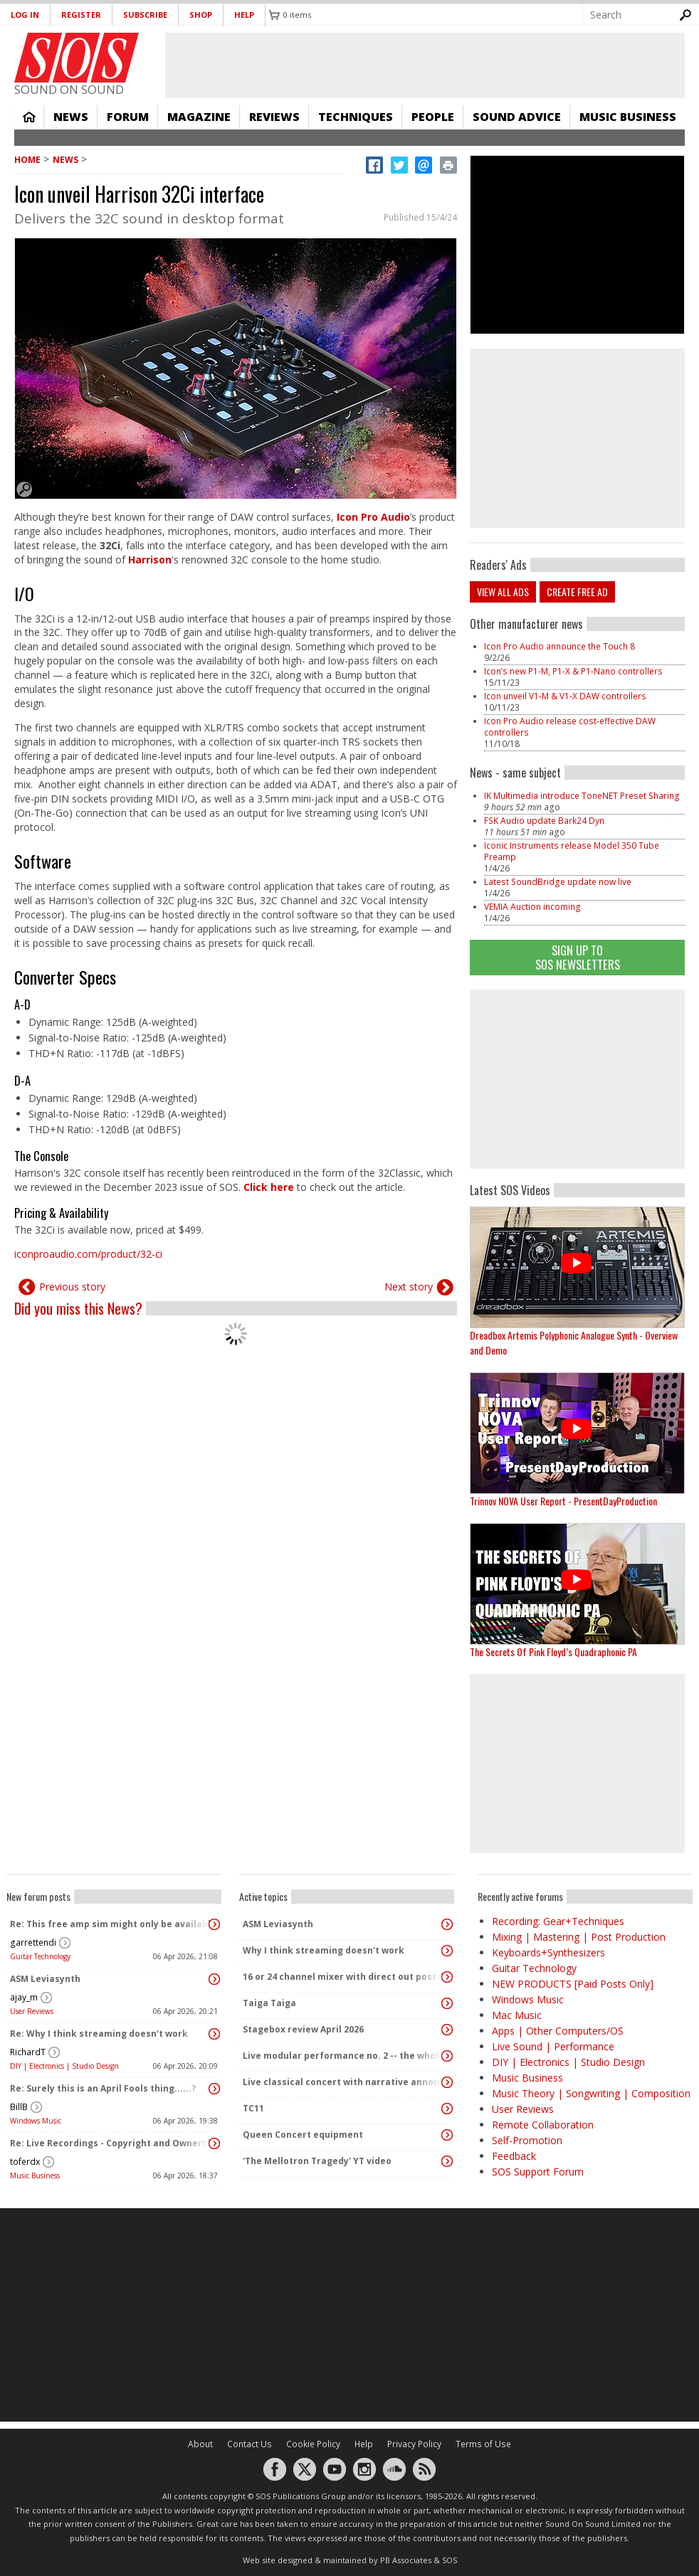  Describe the element at coordinates (582, 796) in the screenshot. I see `IK Multimedia introduce ToneNET Preset Sharing` at that location.